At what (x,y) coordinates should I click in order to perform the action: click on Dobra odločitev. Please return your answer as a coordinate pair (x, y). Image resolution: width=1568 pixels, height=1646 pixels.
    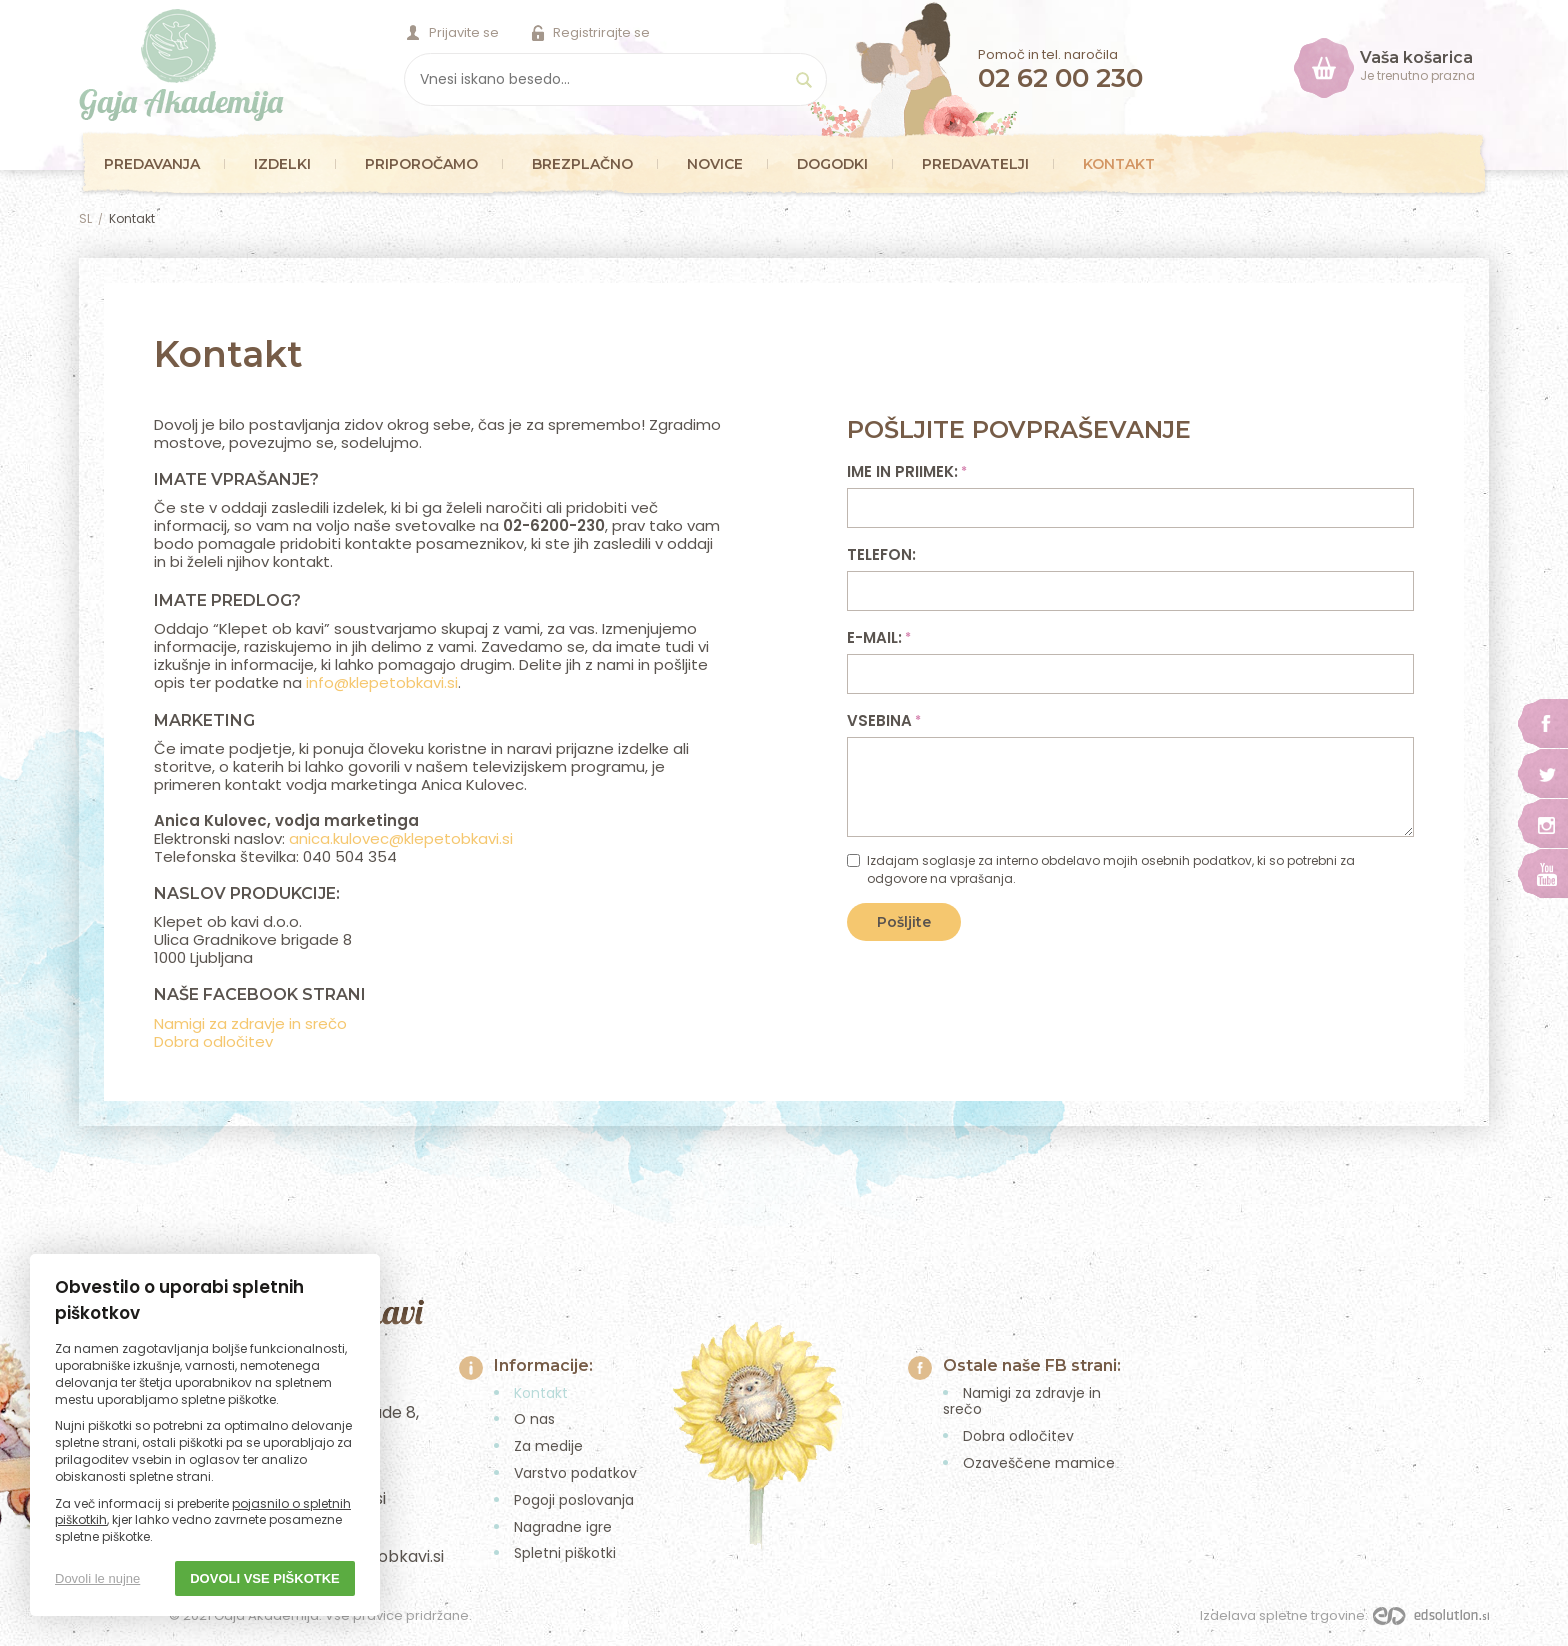
    Looking at the image, I should click on (213, 1041).